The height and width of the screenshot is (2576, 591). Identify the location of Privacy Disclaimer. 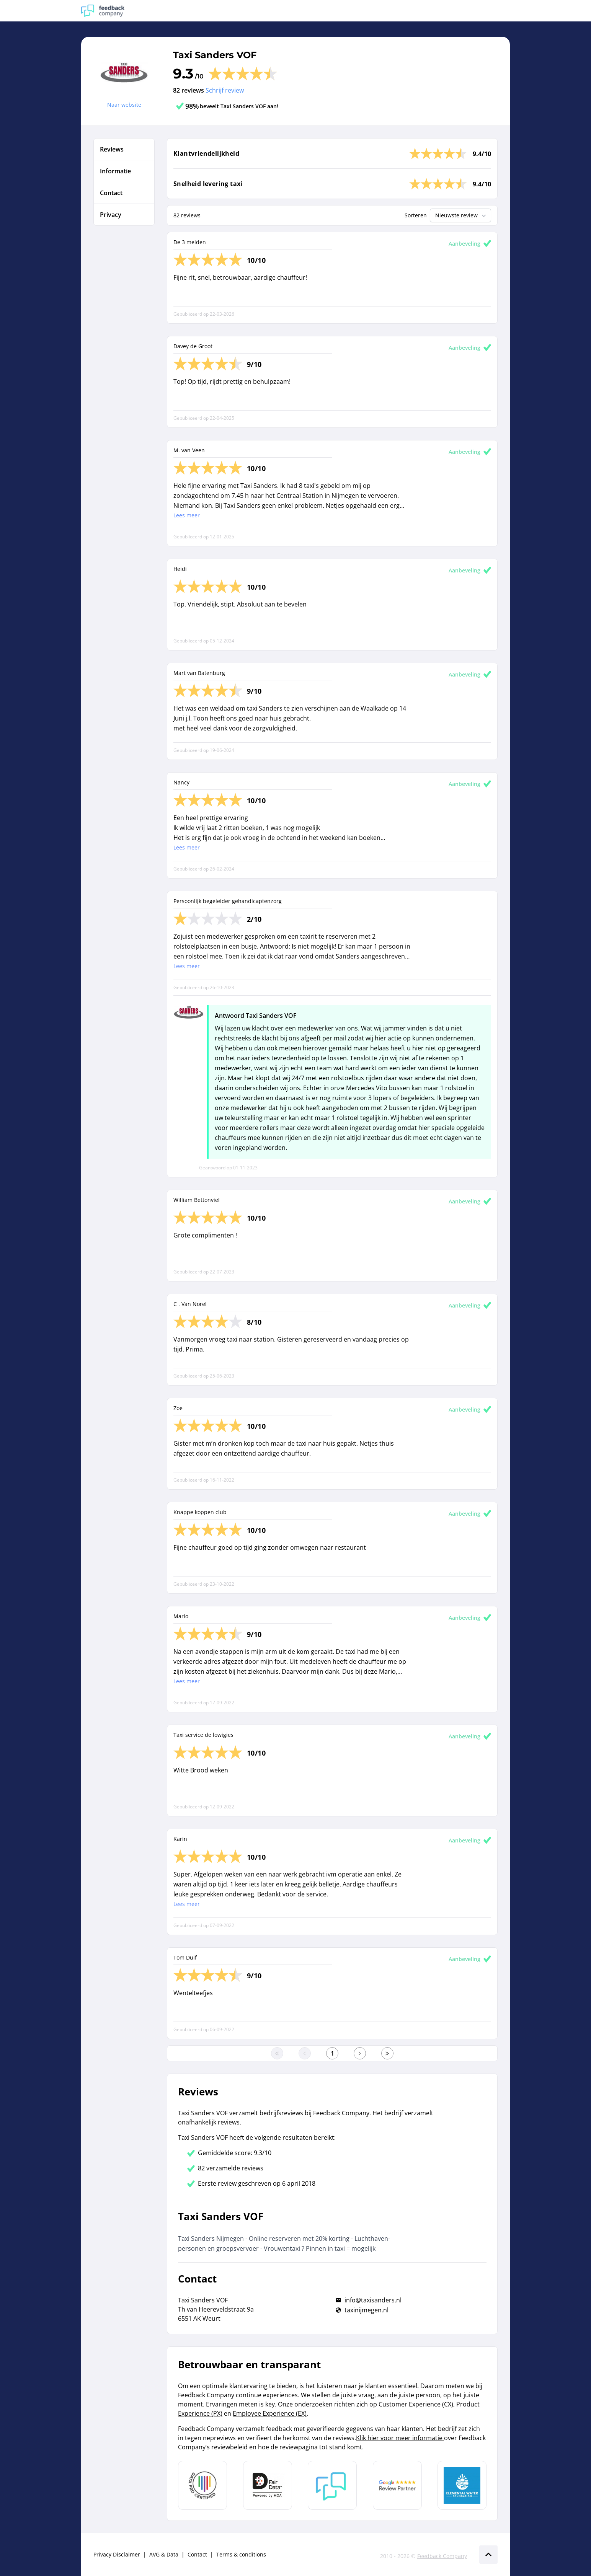
(116, 2554).